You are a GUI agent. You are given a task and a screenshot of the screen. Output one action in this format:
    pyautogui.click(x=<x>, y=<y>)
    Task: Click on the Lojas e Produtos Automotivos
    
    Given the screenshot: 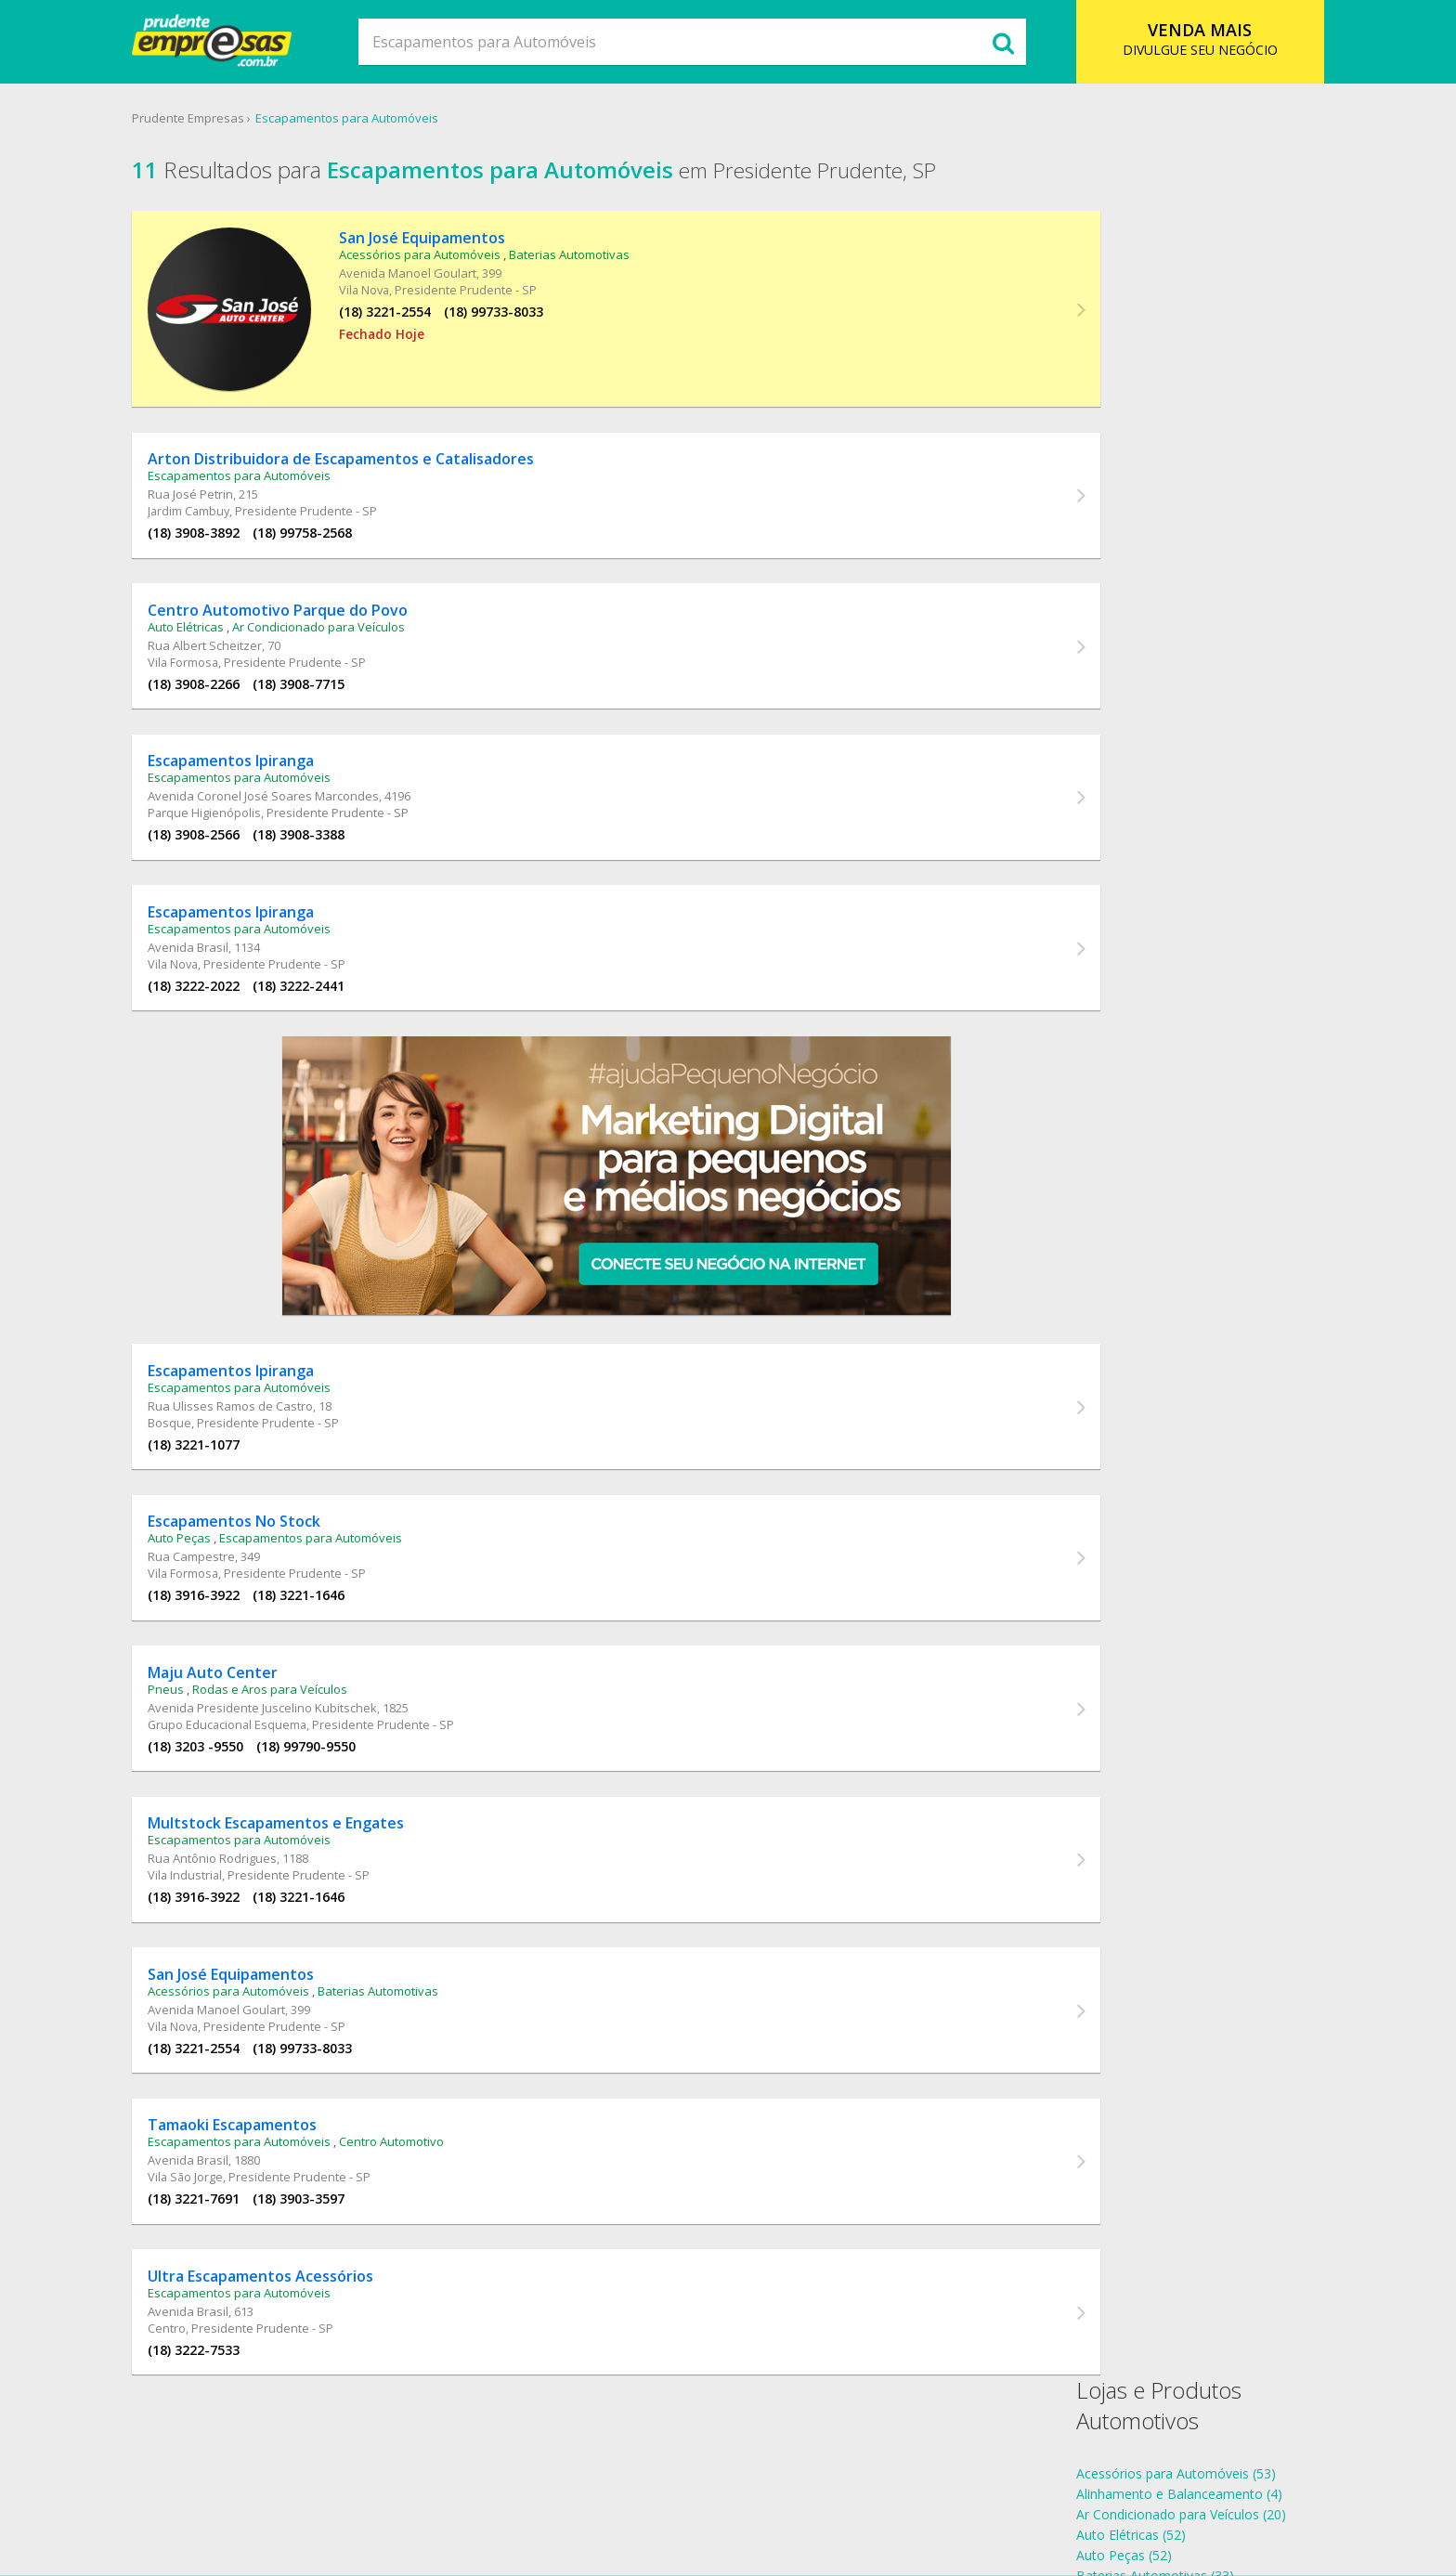 What is the action you would take?
    pyautogui.click(x=1135, y=186)
    